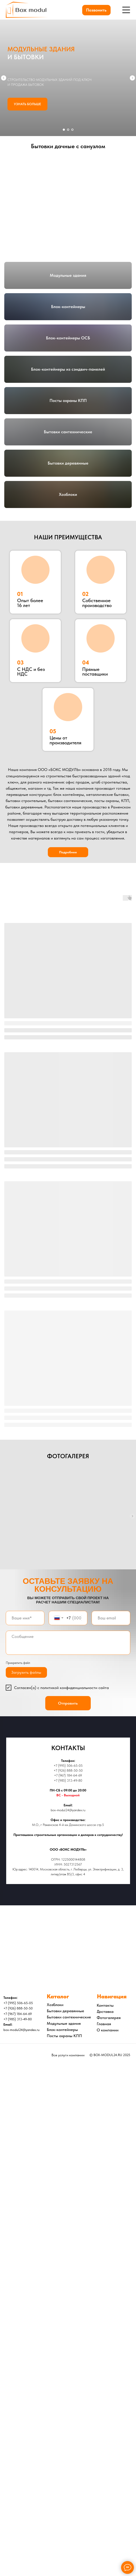 Image resolution: width=136 pixels, height=2576 pixels. I want to click on [Предыдущий слайд], so click(3, 77).